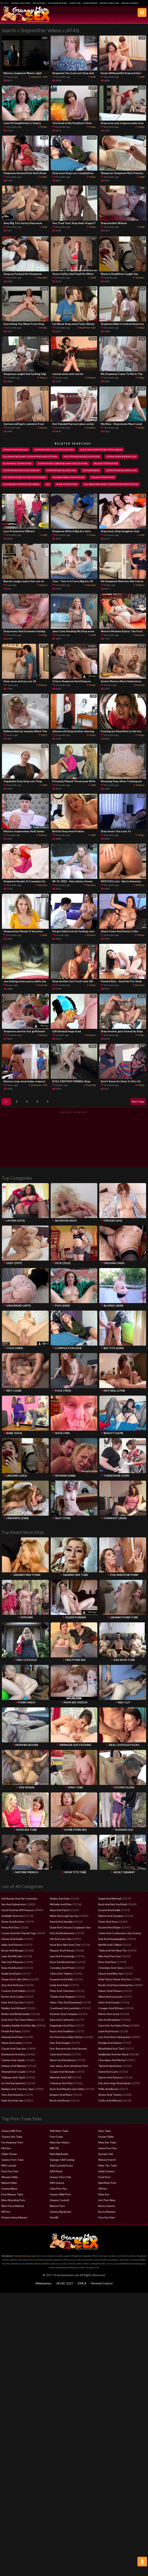  I want to click on Porn Ondo, so click(56, 2139).